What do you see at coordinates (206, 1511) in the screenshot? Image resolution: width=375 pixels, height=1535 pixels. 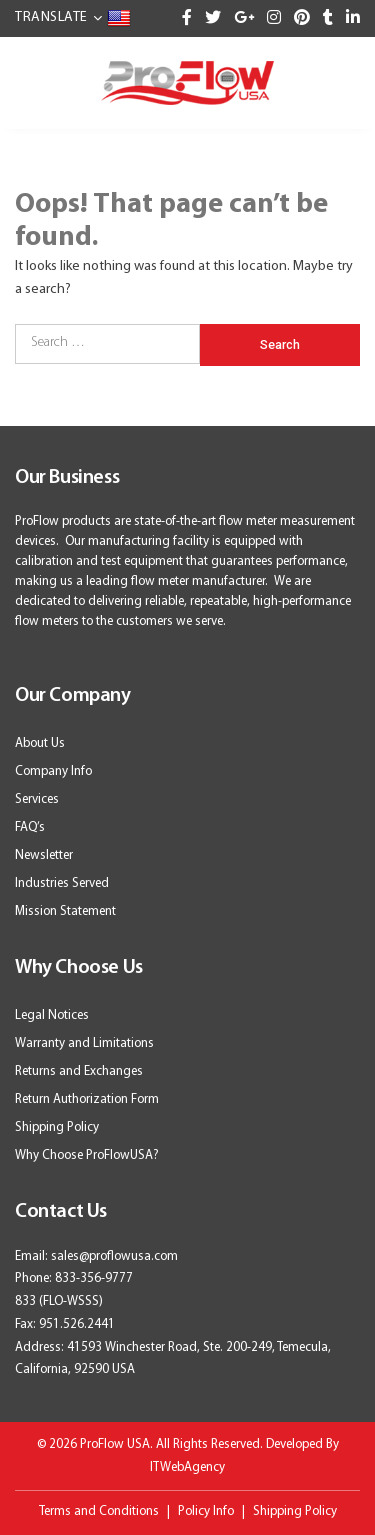 I see `Policy Info` at bounding box center [206, 1511].